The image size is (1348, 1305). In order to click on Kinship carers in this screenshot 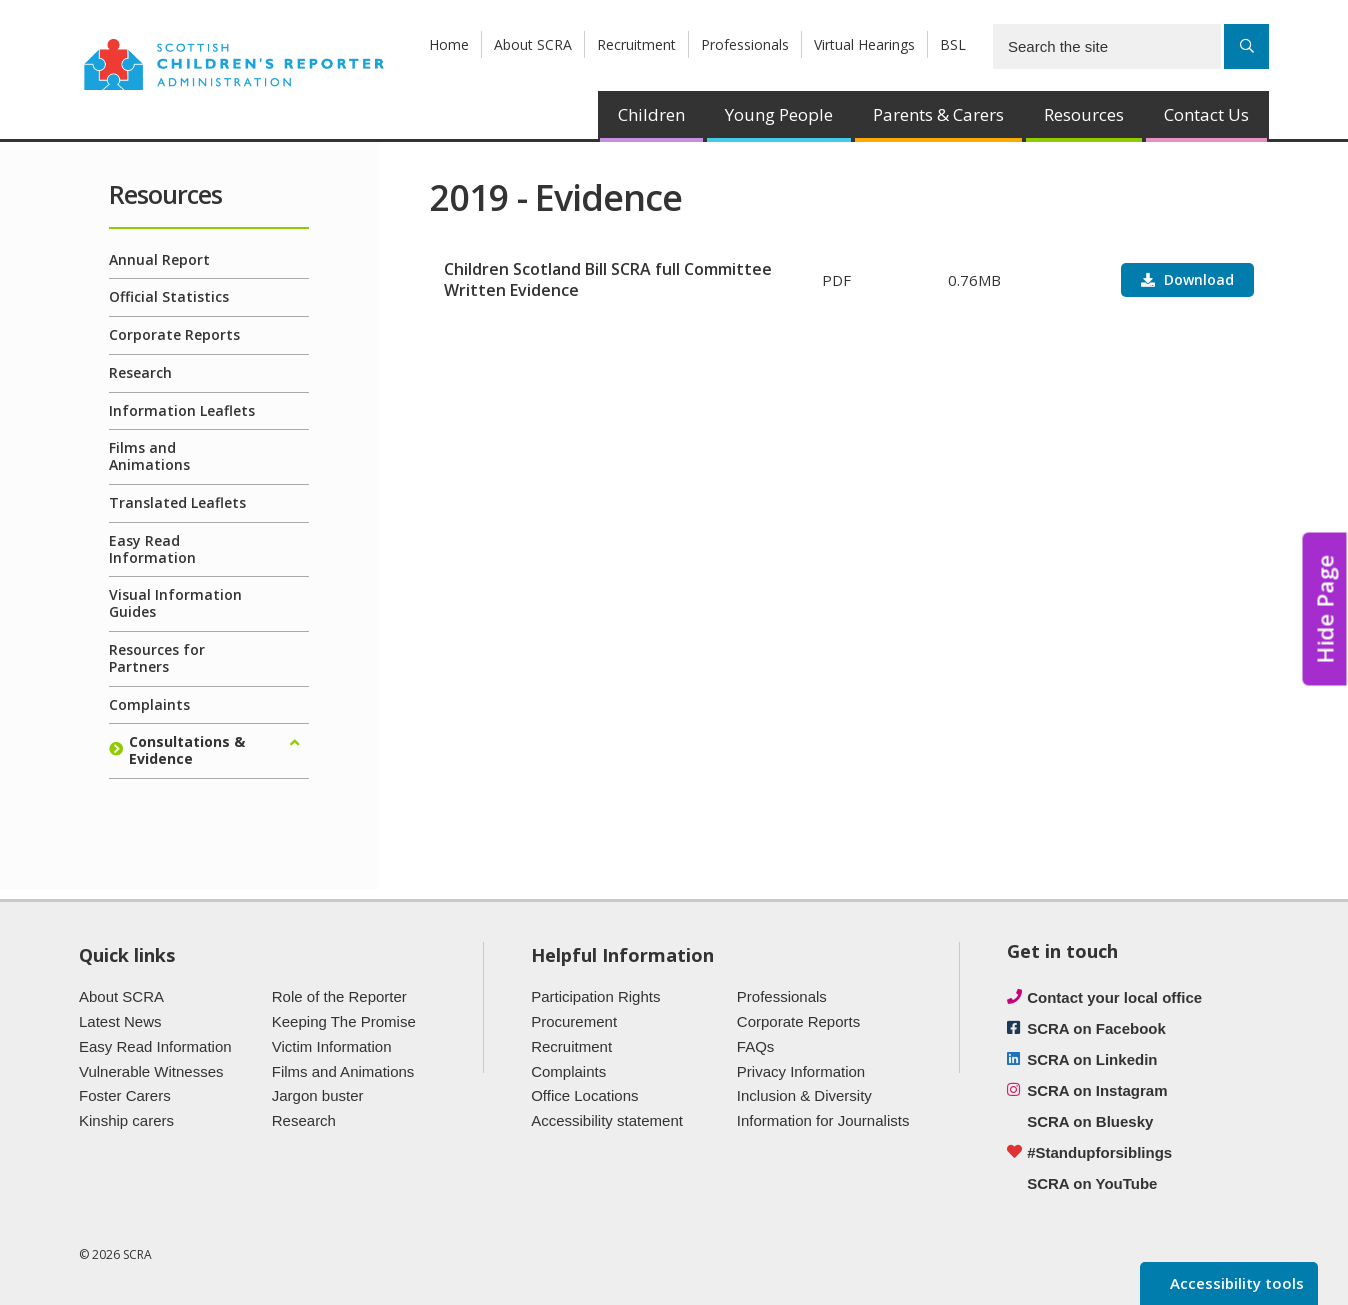, I will do `click(126, 1120)`.